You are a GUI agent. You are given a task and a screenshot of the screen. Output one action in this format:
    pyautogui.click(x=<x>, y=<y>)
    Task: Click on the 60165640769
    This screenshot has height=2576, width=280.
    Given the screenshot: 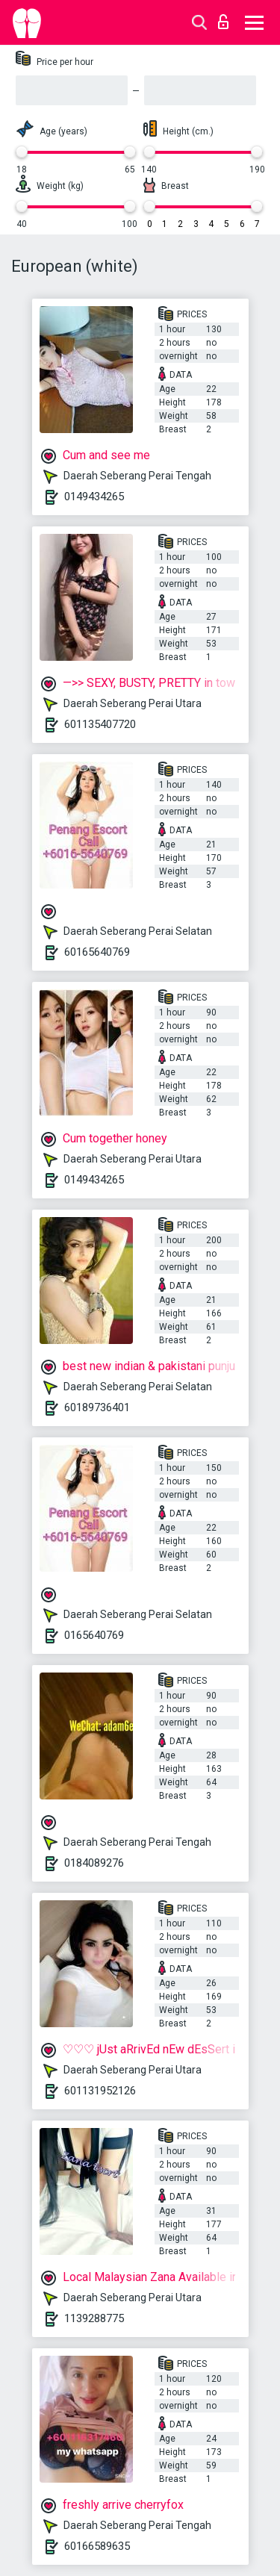 What is the action you would take?
    pyautogui.click(x=97, y=952)
    